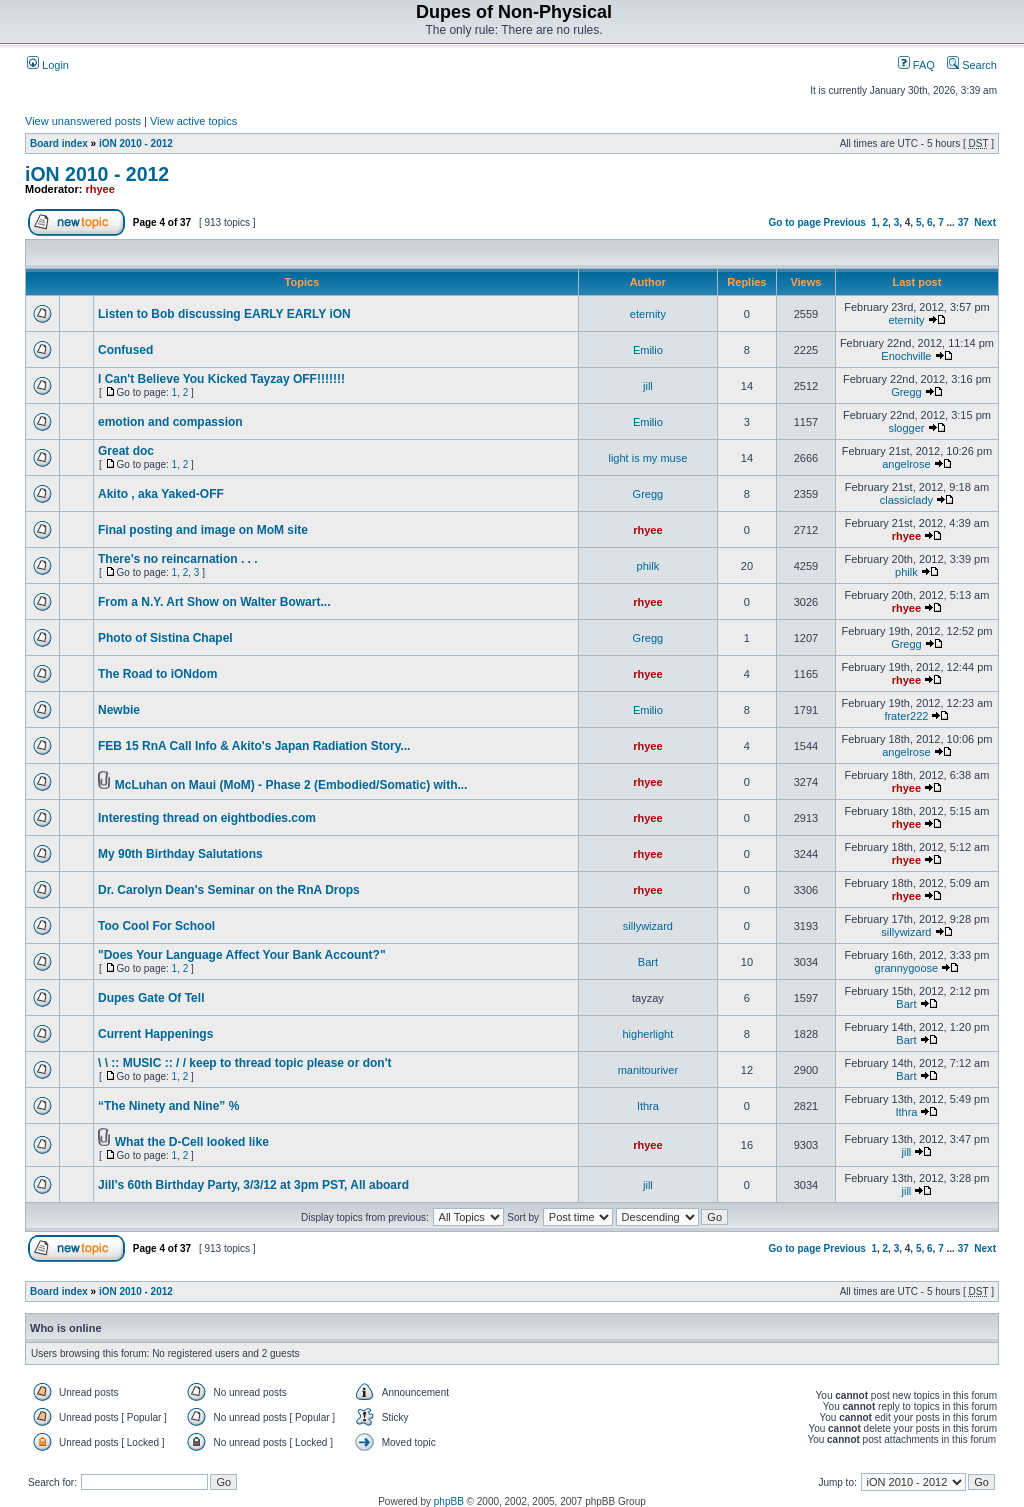 Image resolution: width=1024 pixels, height=1507 pixels. I want to click on Next, so click(985, 222).